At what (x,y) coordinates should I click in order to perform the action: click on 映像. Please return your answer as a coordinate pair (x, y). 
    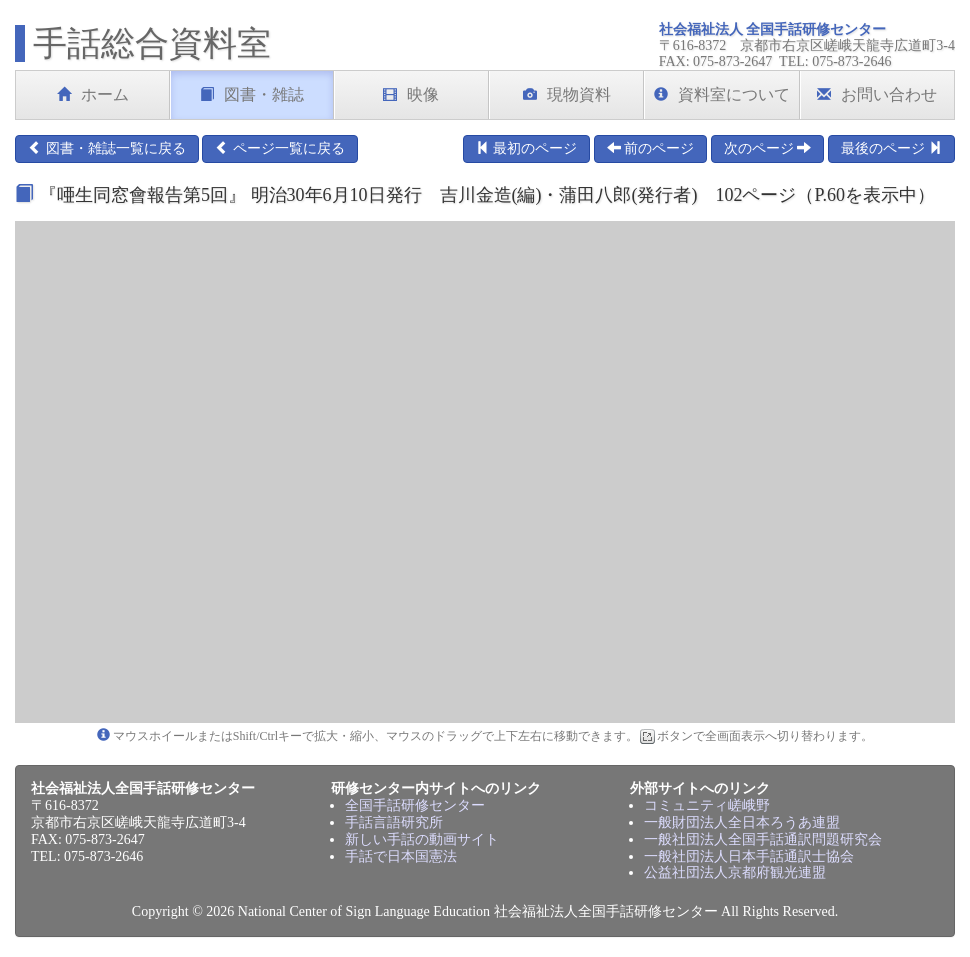
    Looking at the image, I should click on (411, 94).